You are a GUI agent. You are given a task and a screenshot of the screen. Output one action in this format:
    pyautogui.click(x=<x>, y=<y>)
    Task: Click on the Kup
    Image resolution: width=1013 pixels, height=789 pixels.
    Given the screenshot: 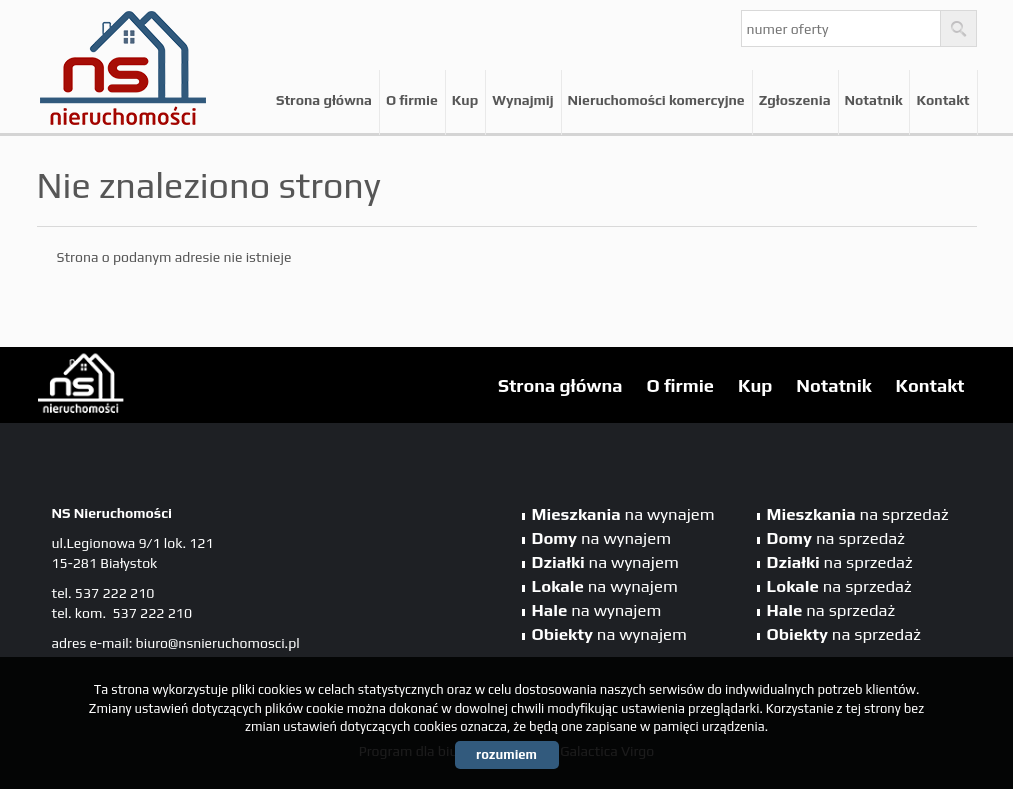 What is the action you would take?
    pyautogui.click(x=465, y=100)
    